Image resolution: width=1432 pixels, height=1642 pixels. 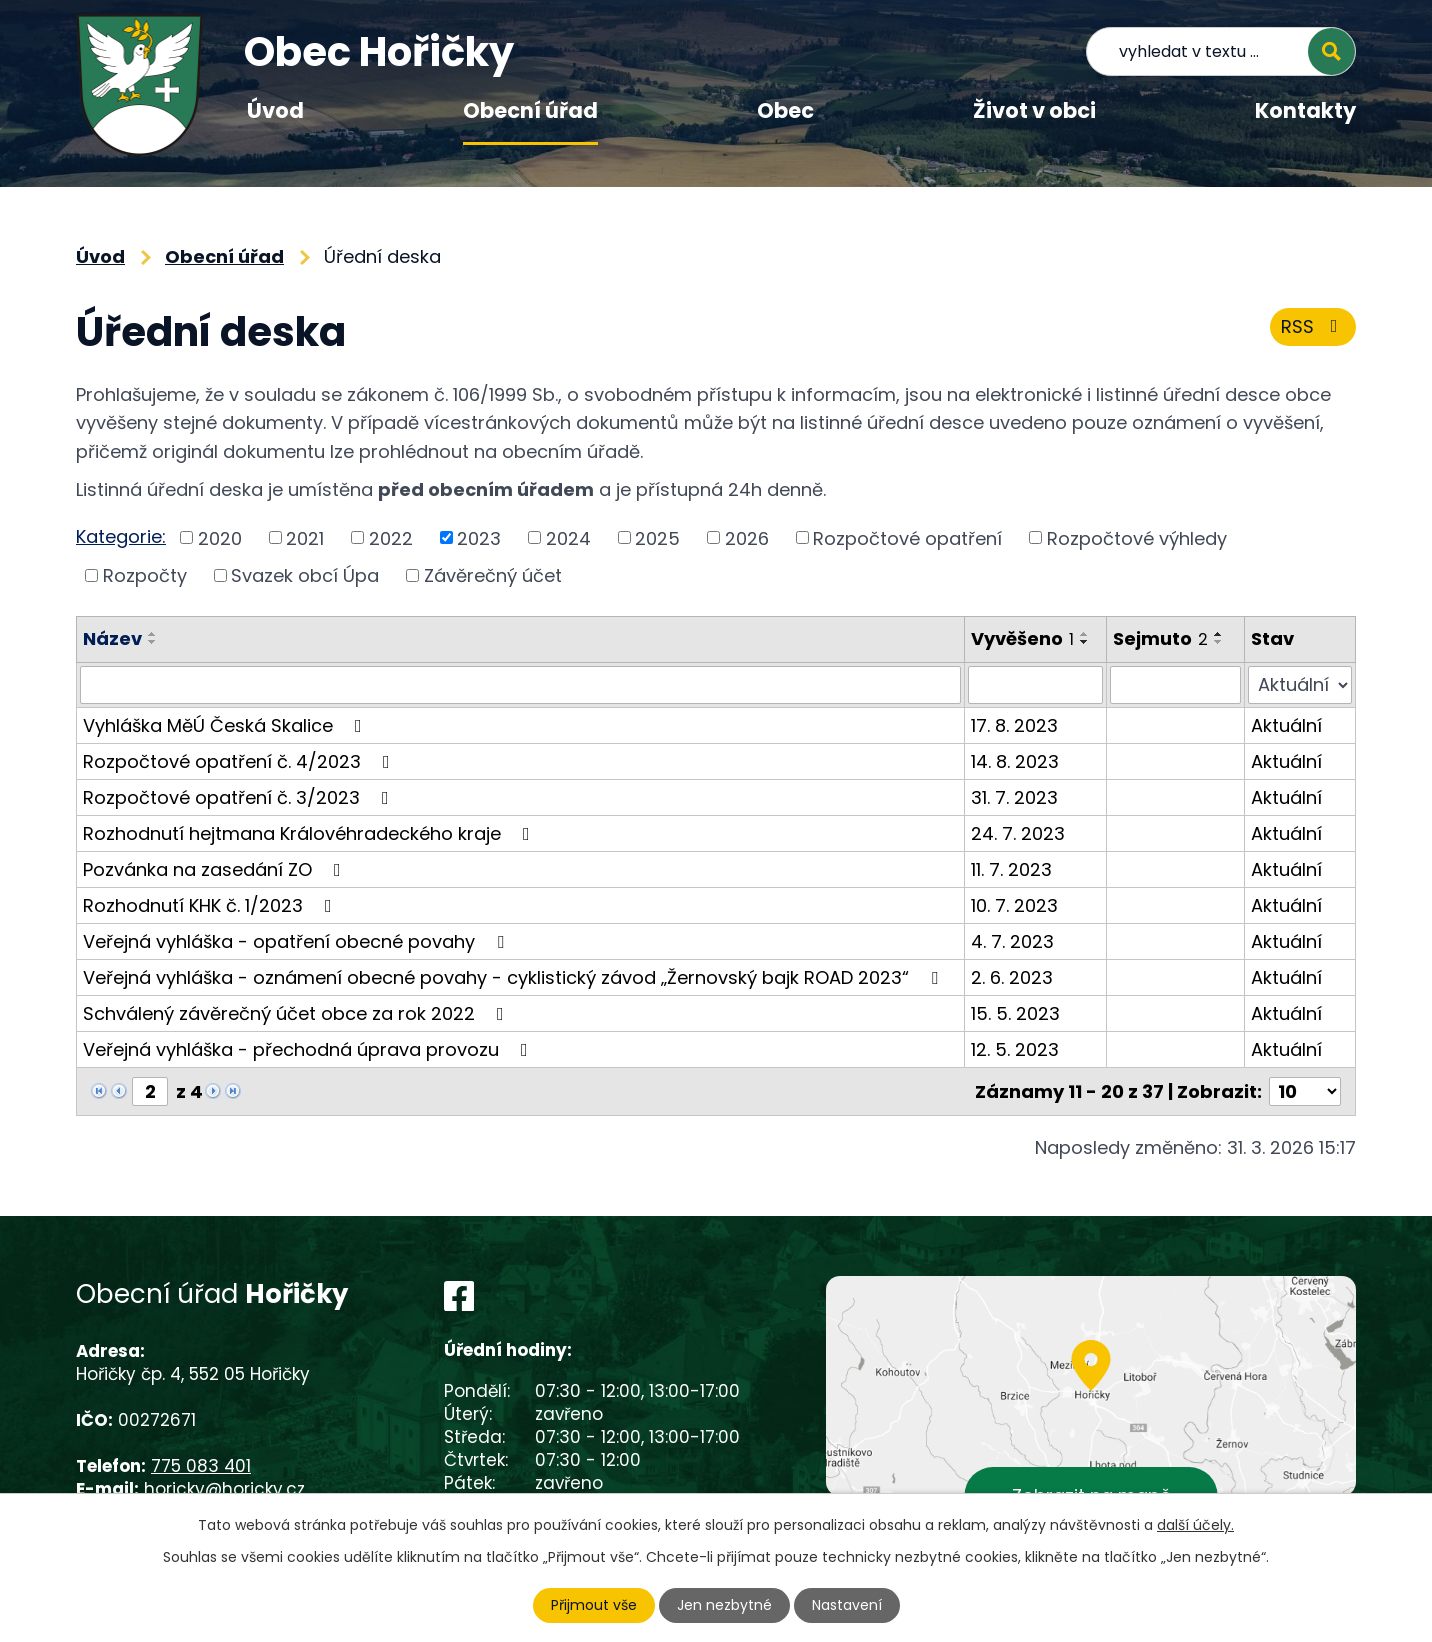 What do you see at coordinates (297, 1013) in the screenshot?
I see `Schválený závěrečný účet obce za rok 2022` at bounding box center [297, 1013].